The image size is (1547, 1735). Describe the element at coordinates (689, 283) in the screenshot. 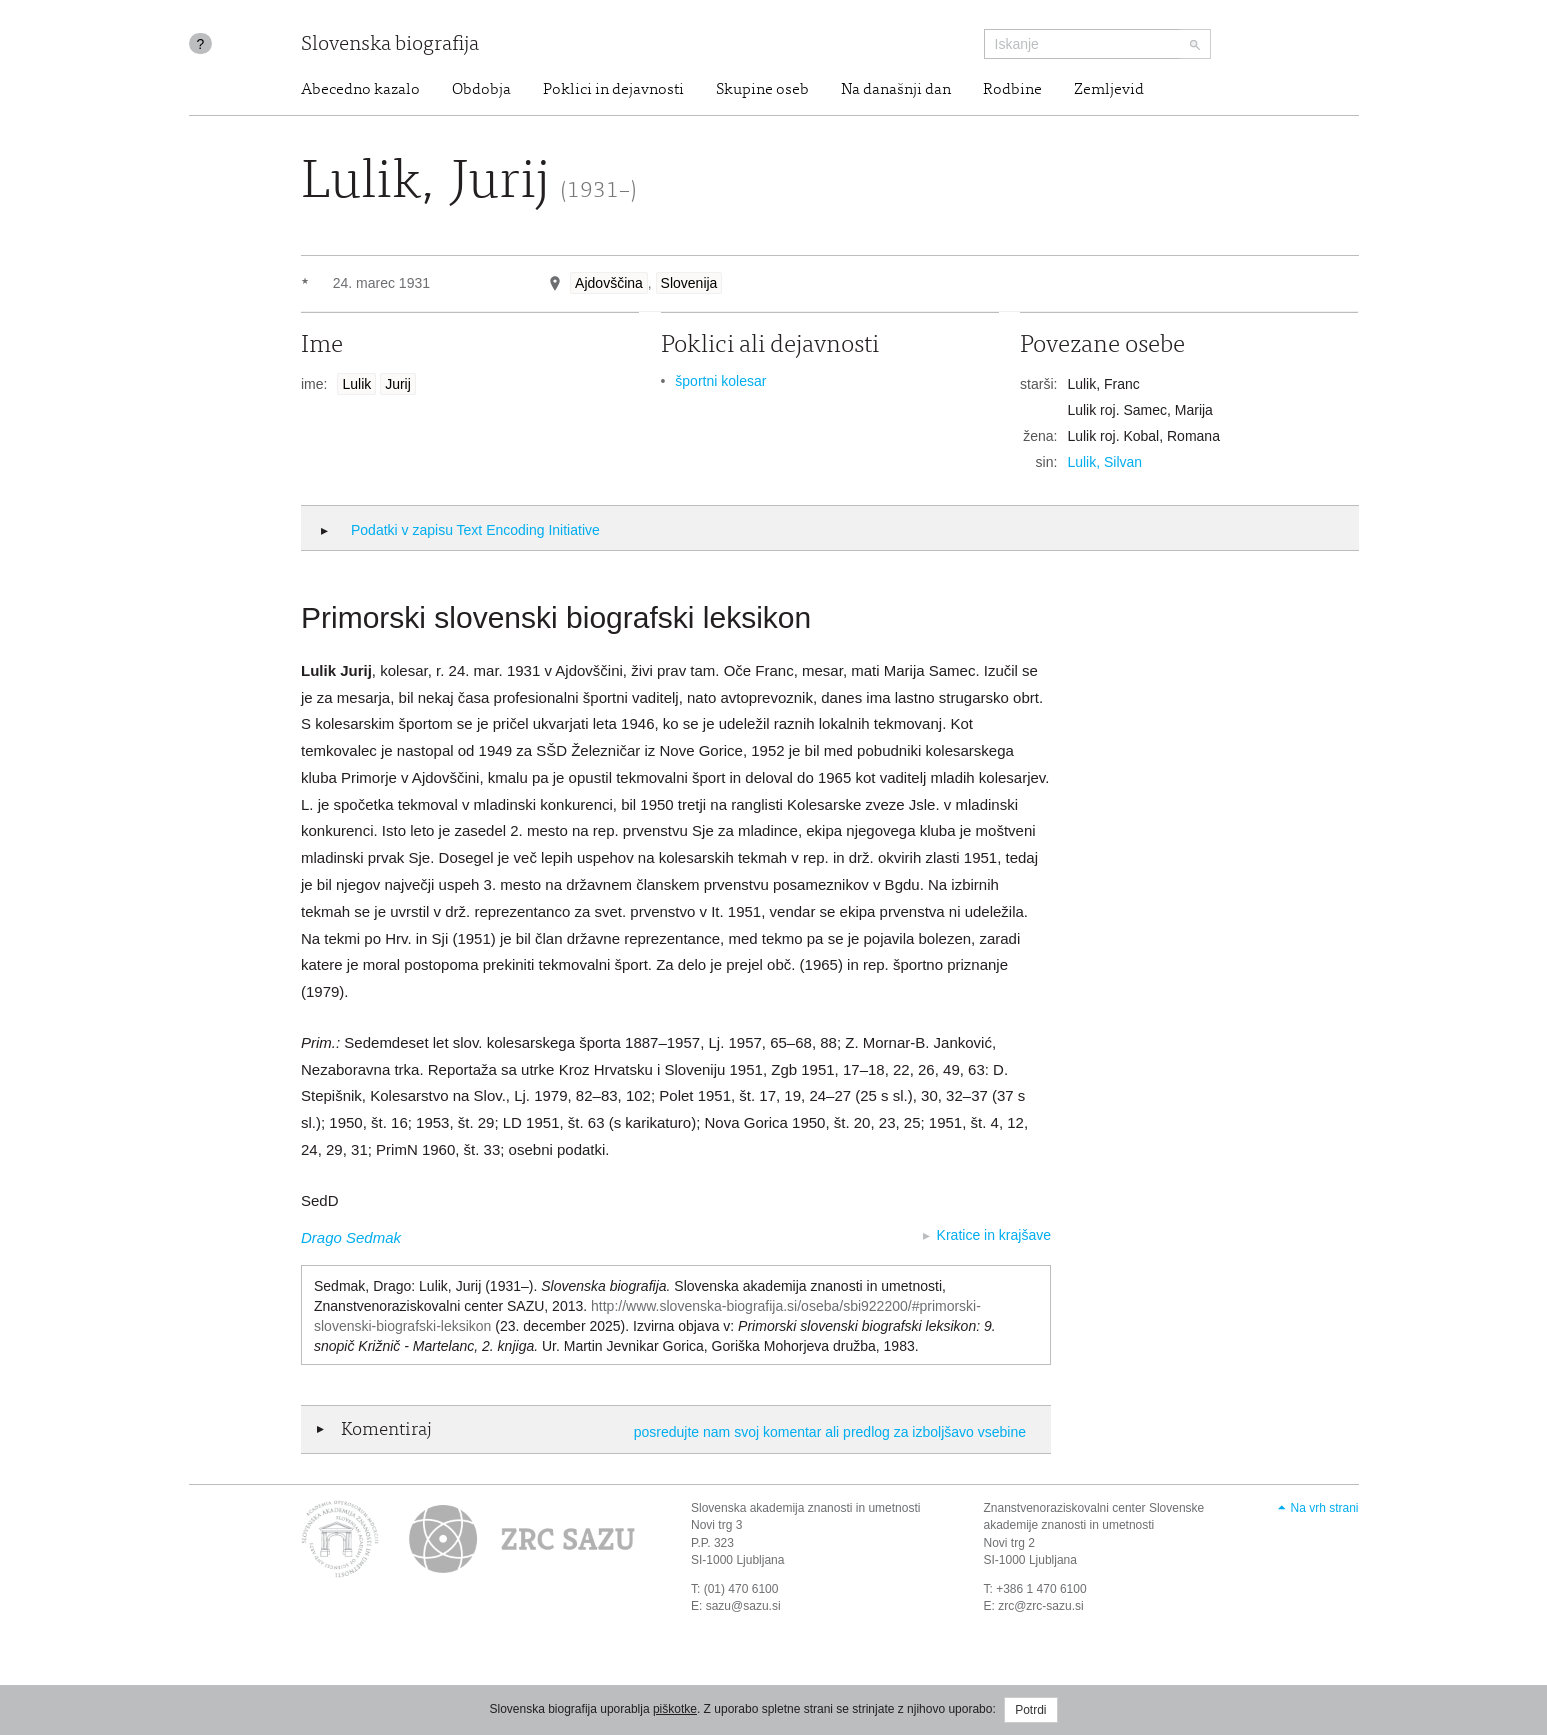

I see `Slovenija` at that location.